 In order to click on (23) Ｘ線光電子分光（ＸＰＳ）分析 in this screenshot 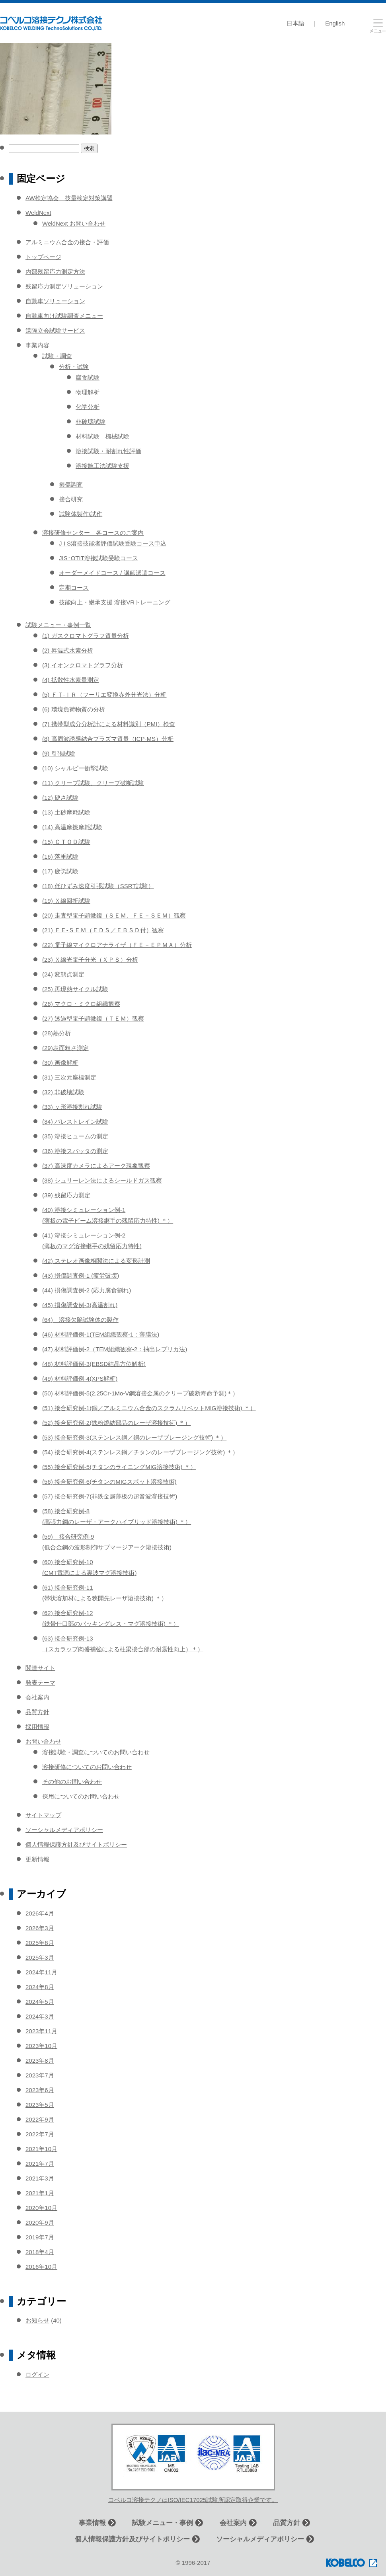, I will do `click(90, 959)`.